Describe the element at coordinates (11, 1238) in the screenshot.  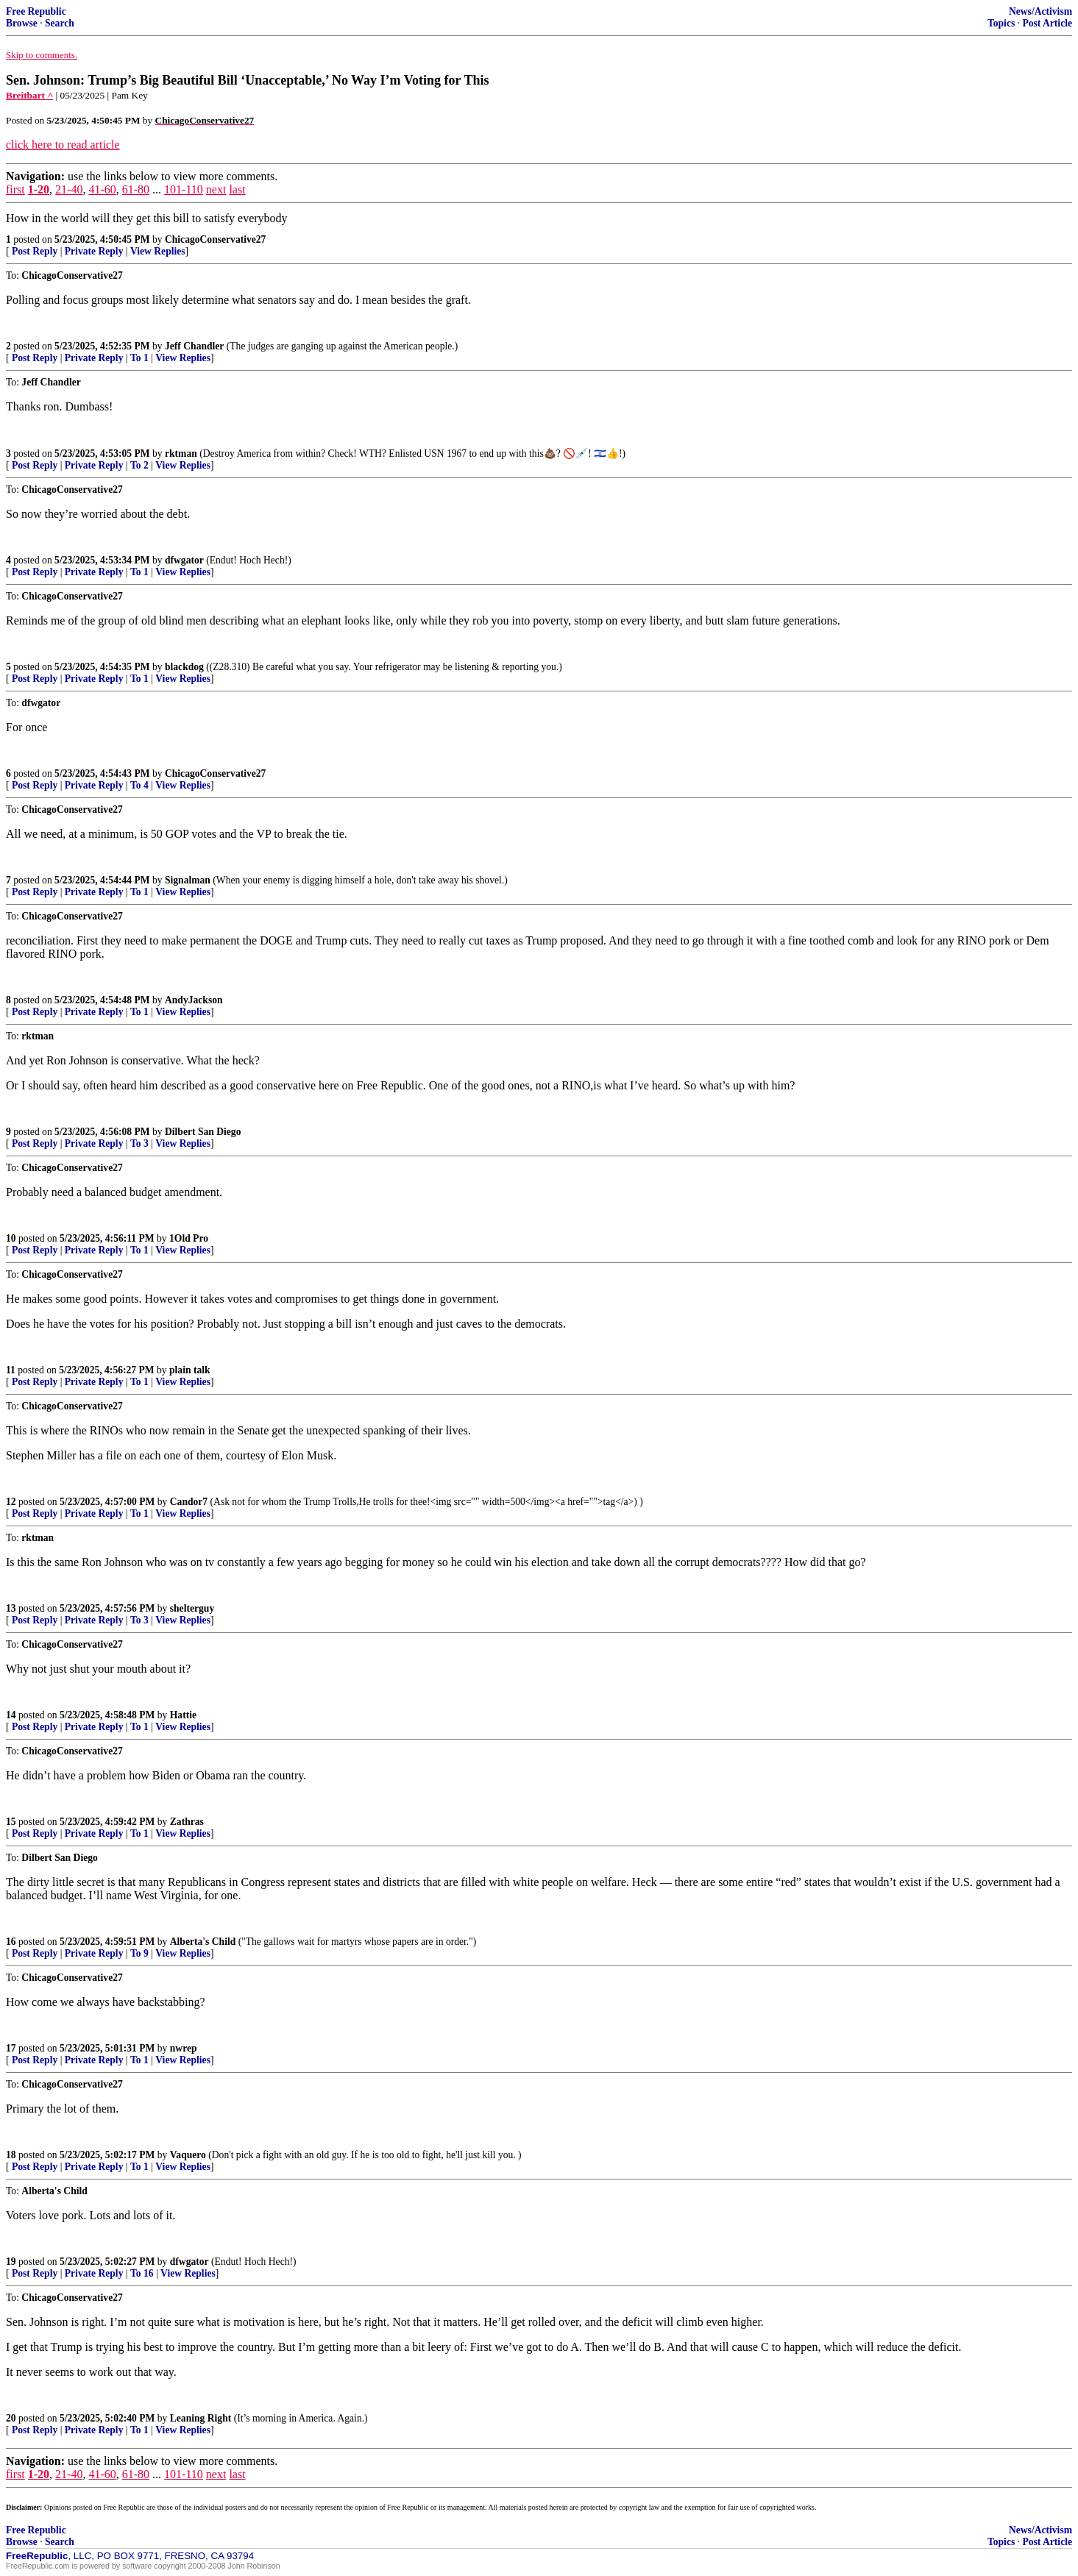
I see `10` at that location.